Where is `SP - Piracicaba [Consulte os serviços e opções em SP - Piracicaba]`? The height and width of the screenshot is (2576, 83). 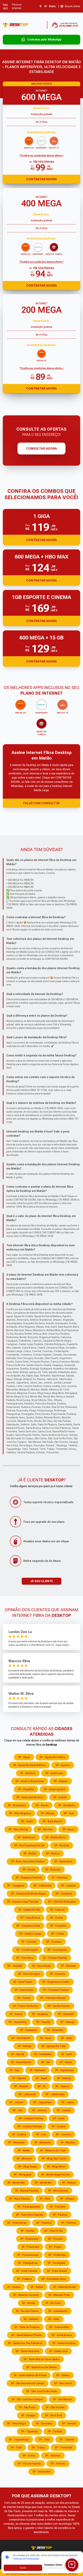
SP - Piracicaba [Consulte os serviços e opções em SP - Piracicaba] is located at coordinates (30, 2246).